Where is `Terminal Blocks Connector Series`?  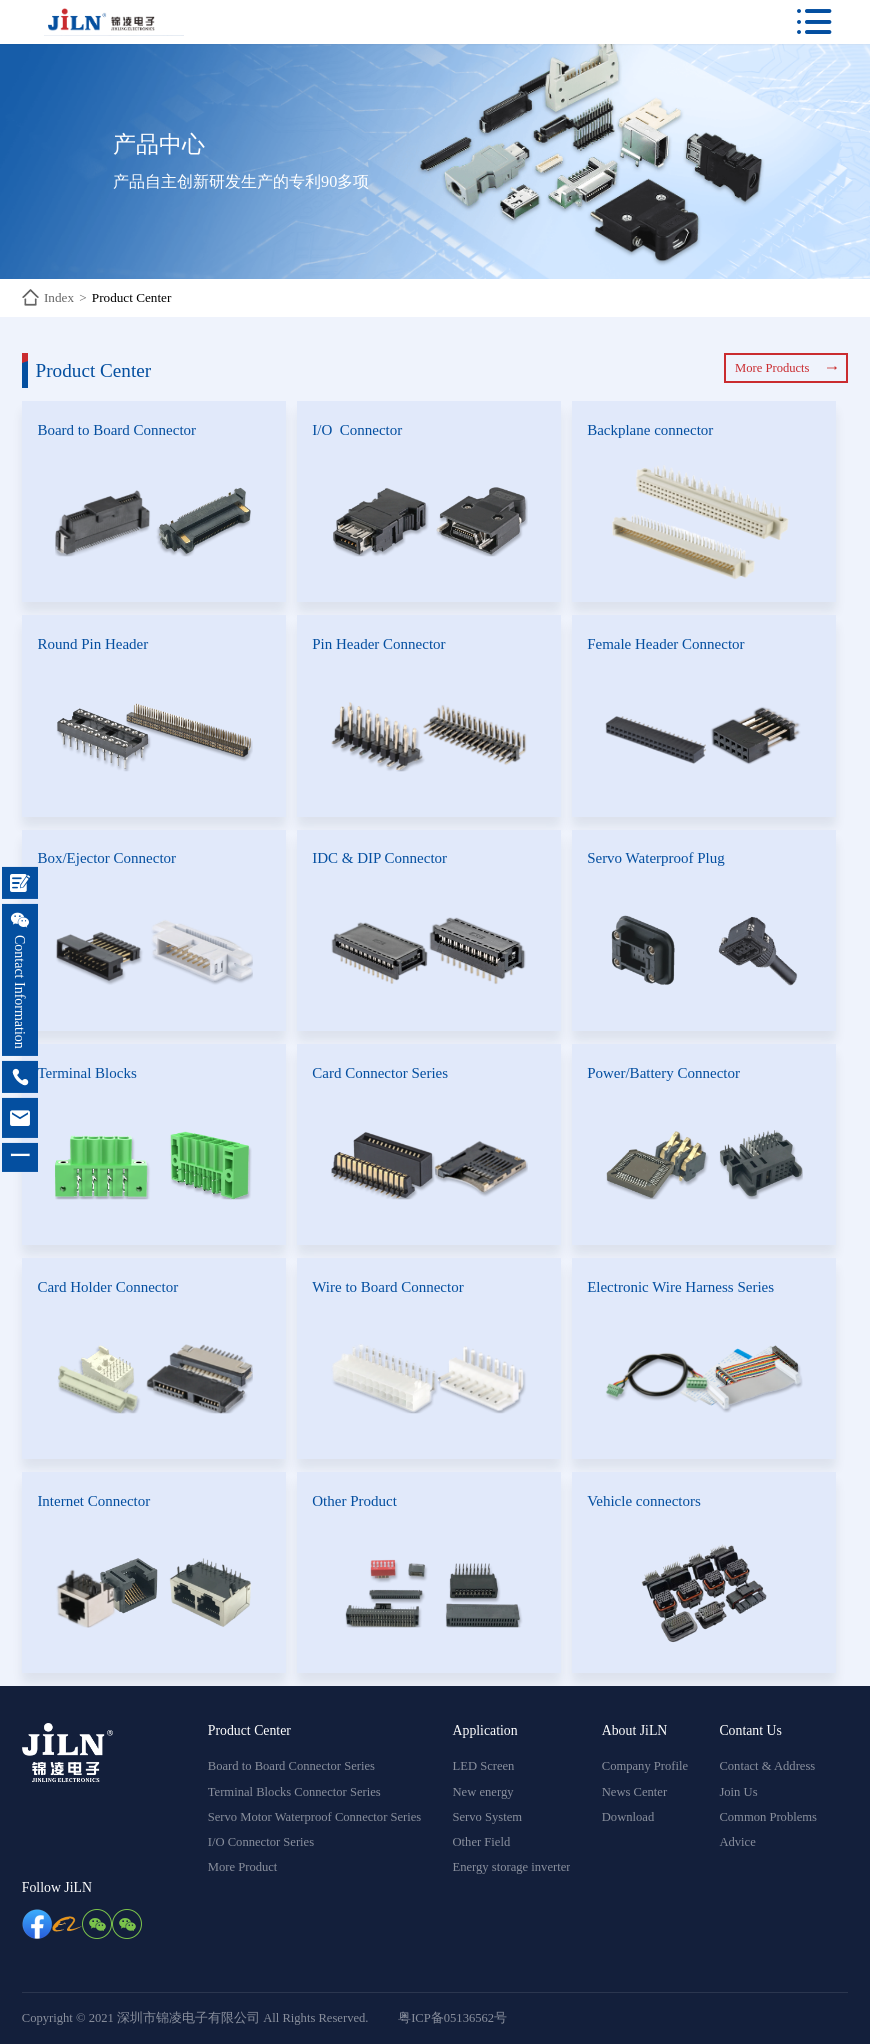 Terminal Blocks Connector Series is located at coordinates (294, 1792).